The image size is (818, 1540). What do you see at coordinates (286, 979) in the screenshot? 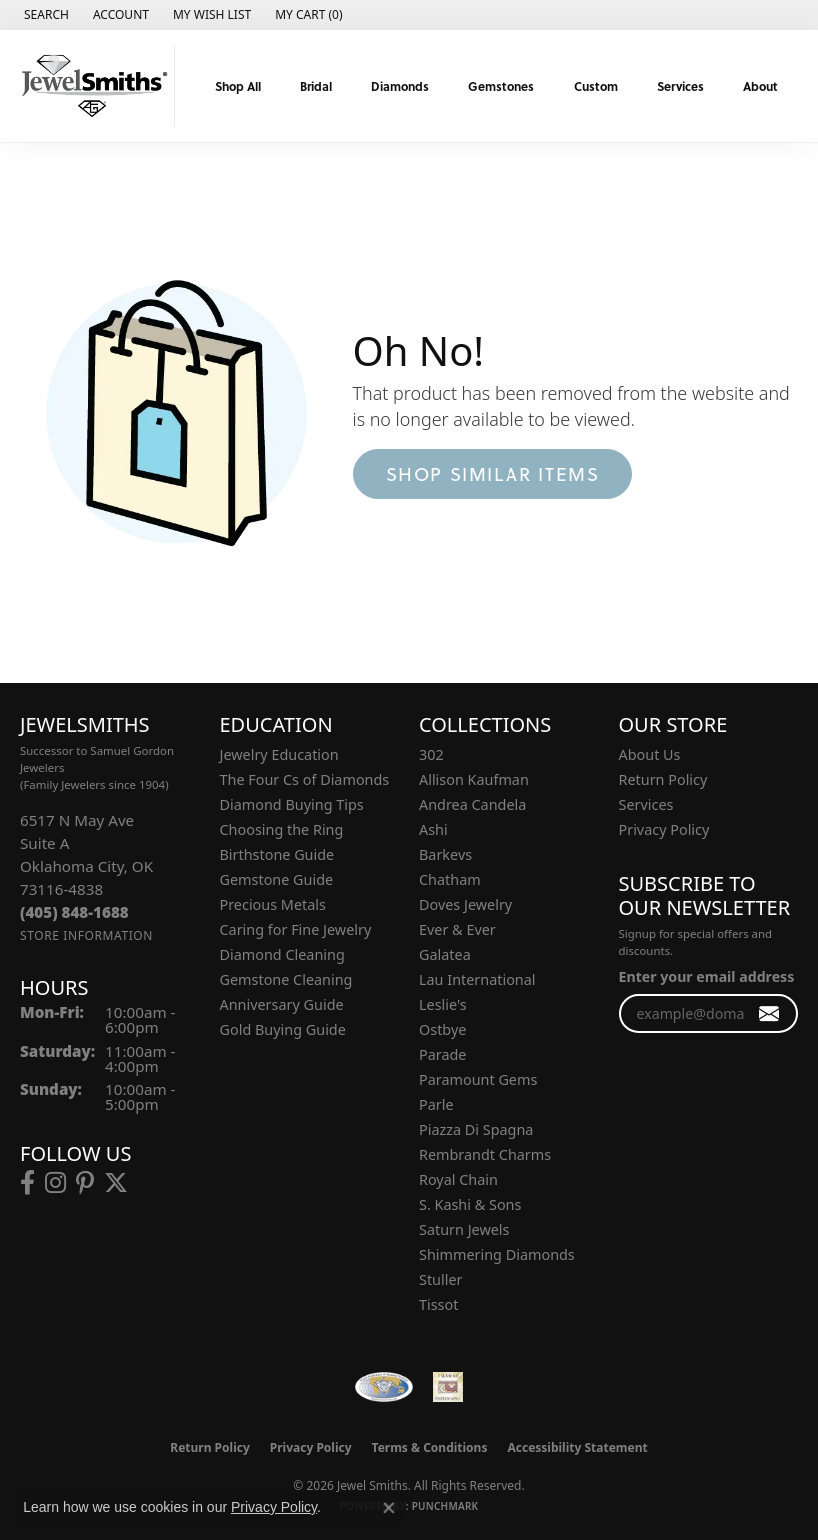
I see `Gemstone Cleaning [menuitem]` at bounding box center [286, 979].